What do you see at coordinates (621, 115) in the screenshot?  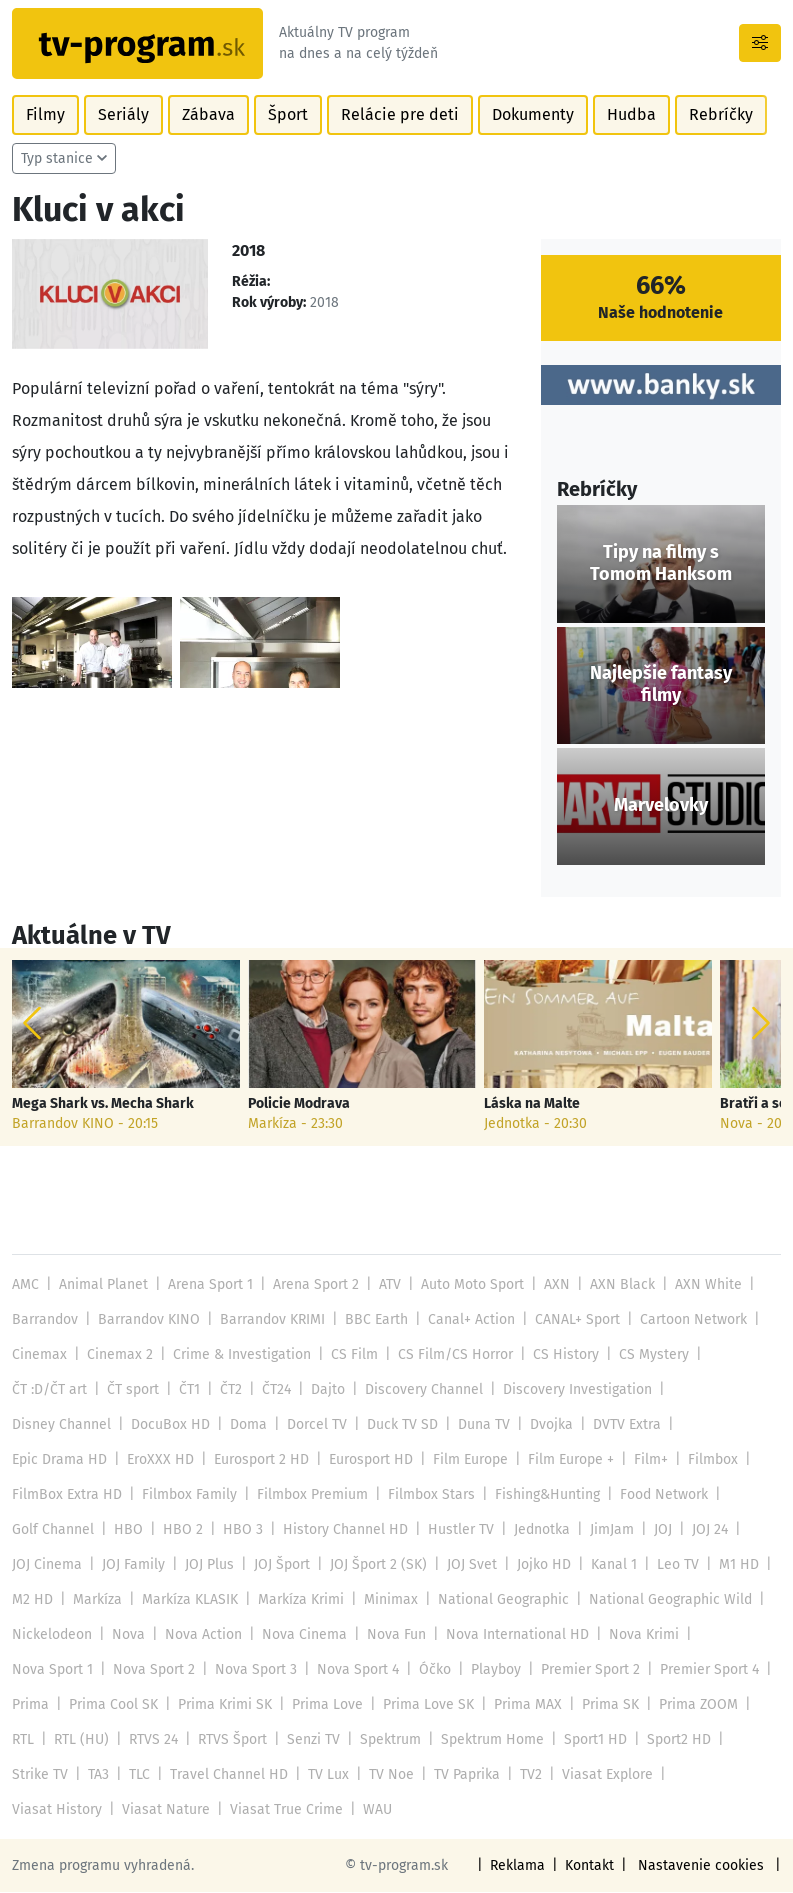 I see `Hudba` at bounding box center [621, 115].